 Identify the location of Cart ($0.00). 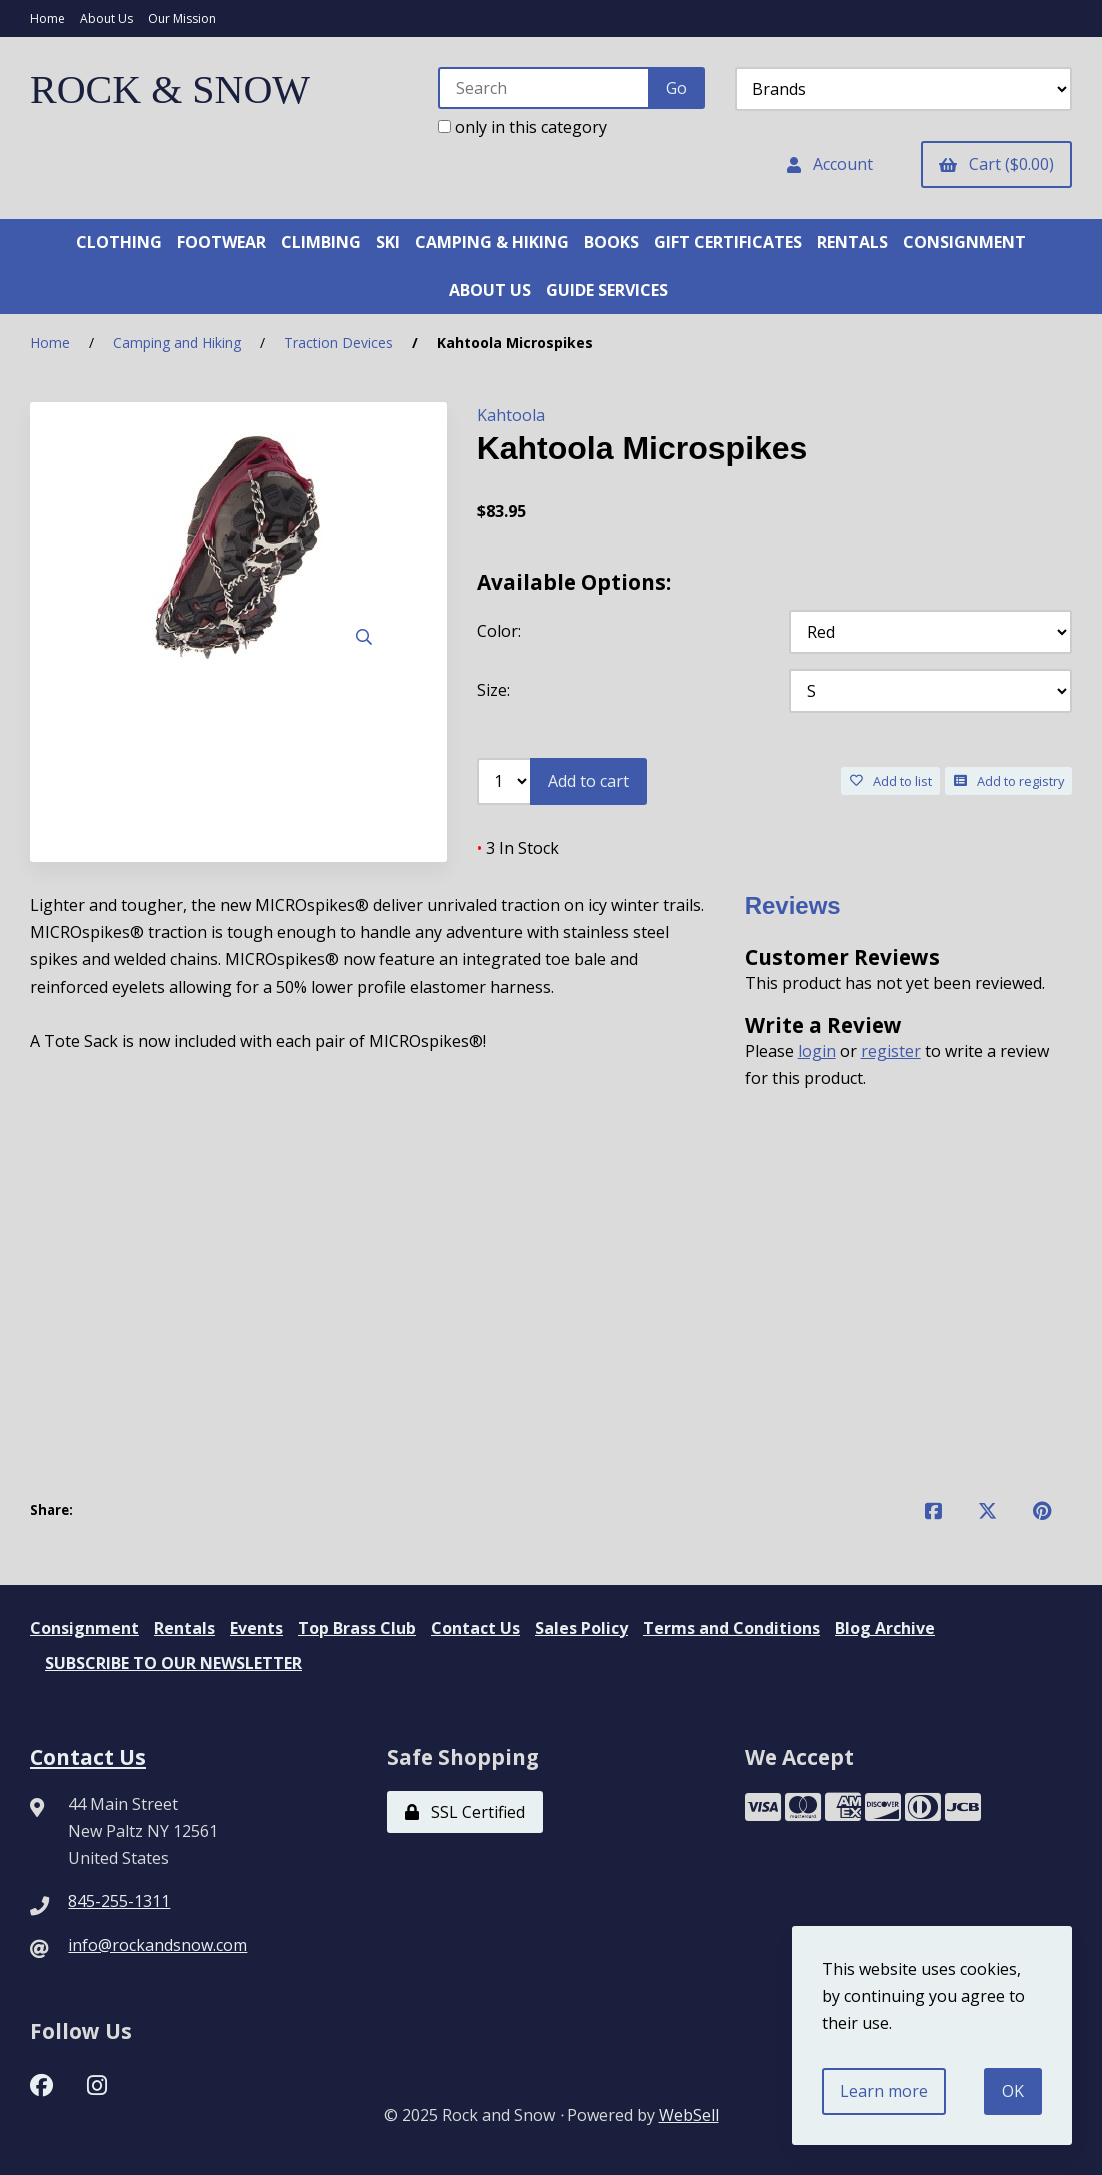
(996, 164).